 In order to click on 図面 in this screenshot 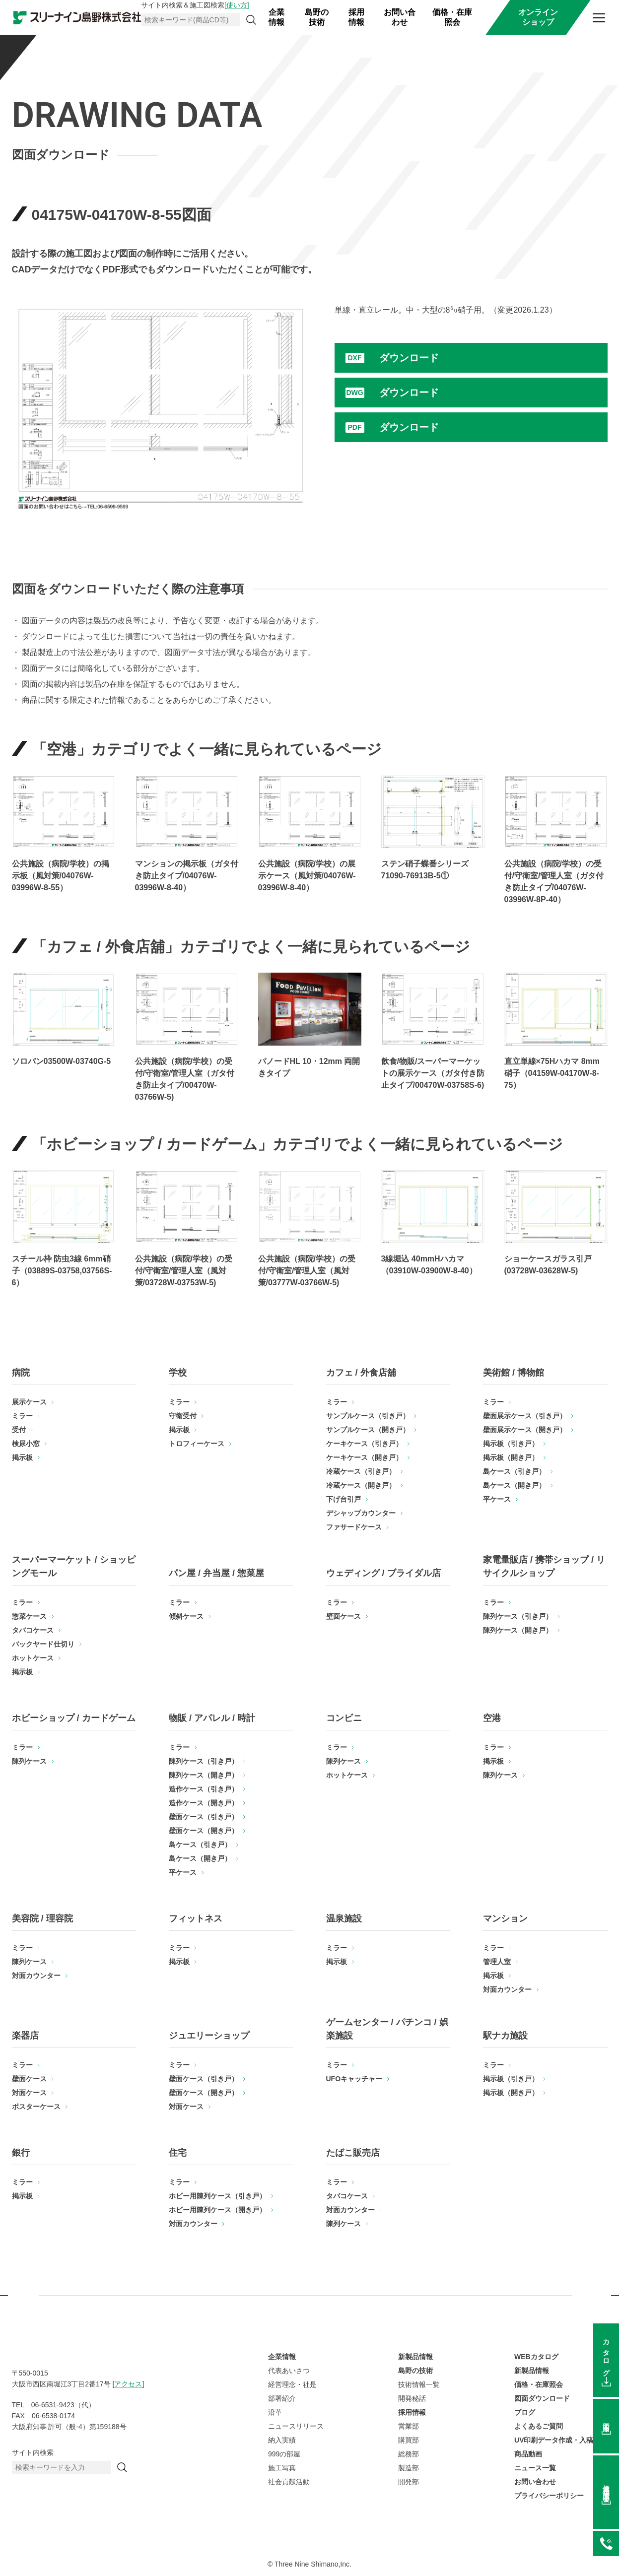, I will do `click(606, 2420)`.